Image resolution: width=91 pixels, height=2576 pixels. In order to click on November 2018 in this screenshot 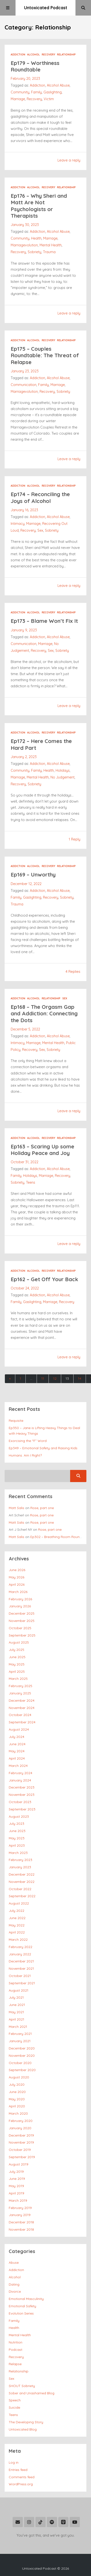, I will do `click(21, 2228)`.